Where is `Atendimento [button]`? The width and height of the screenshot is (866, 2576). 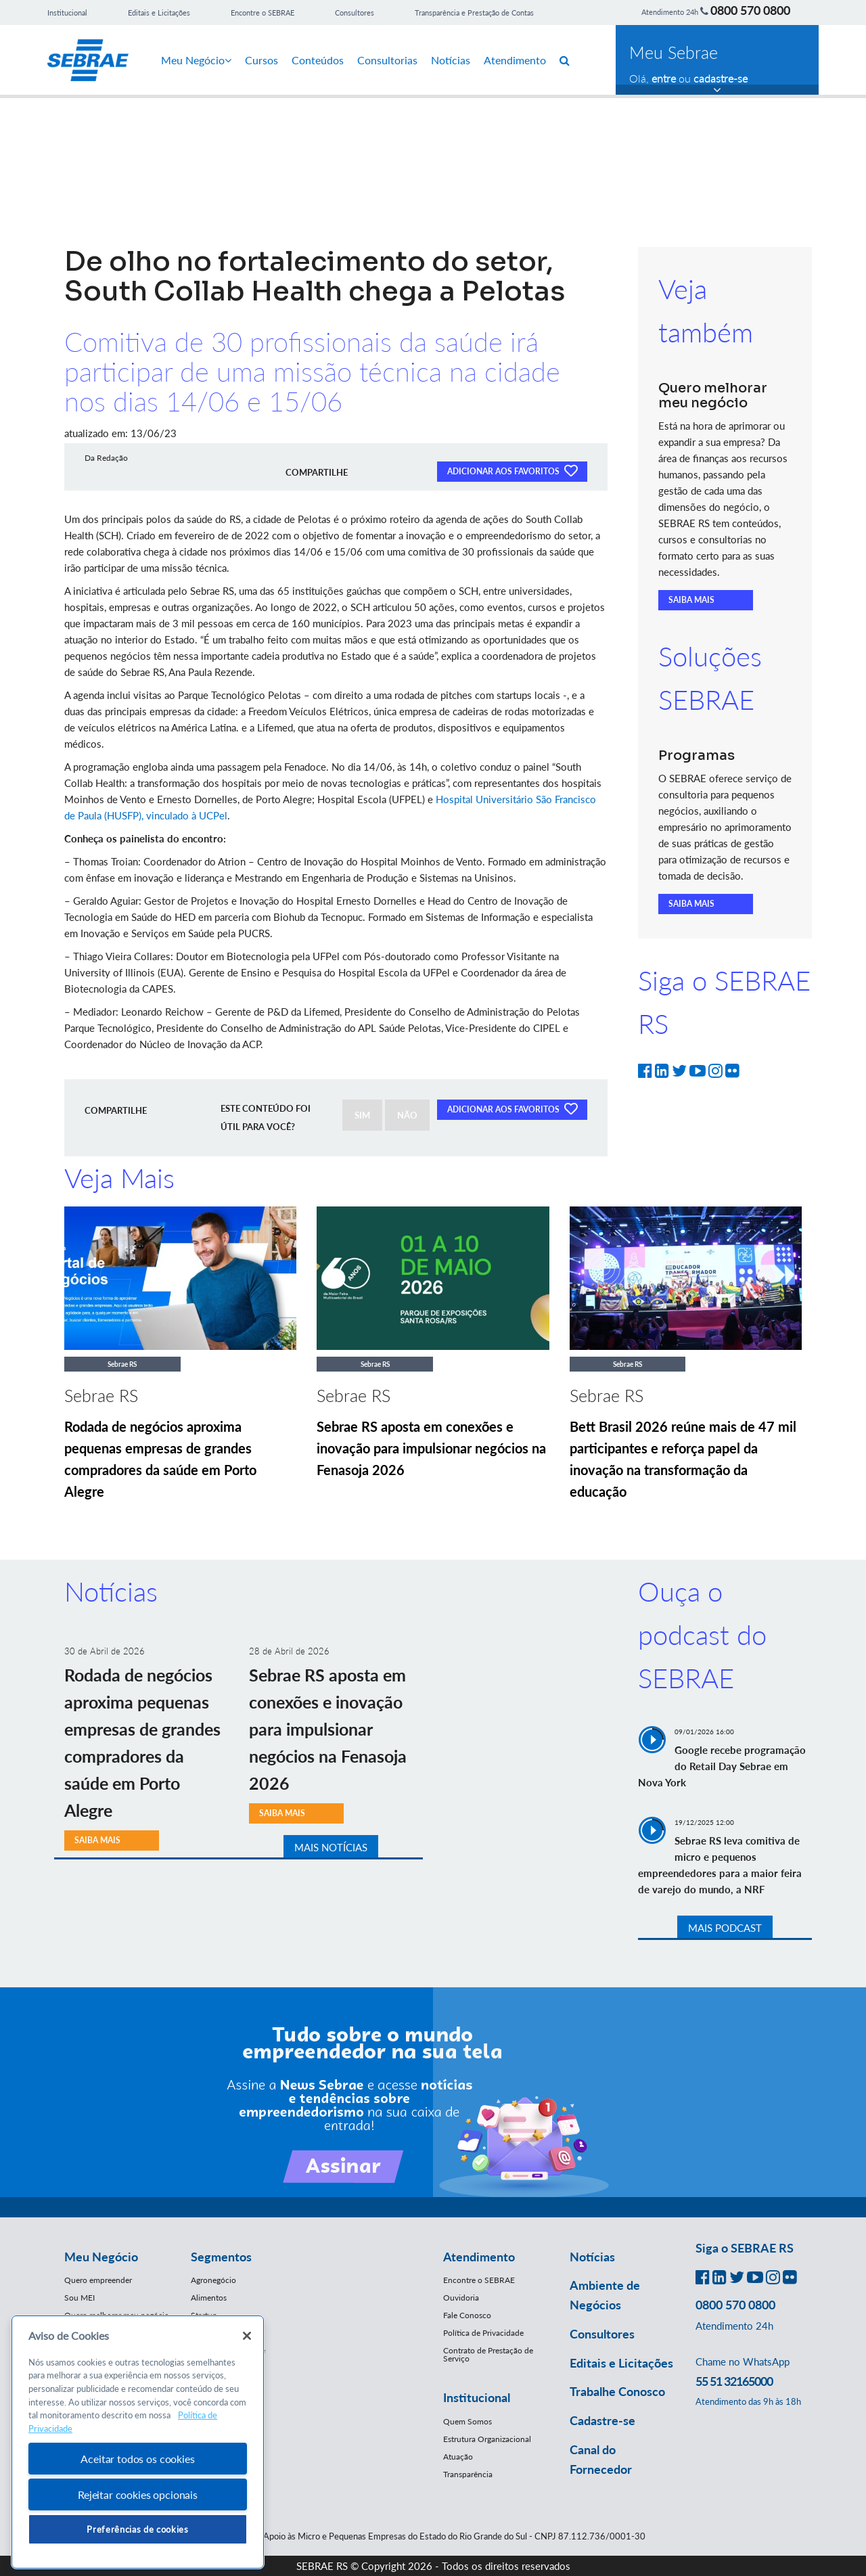
Atendimento [button] is located at coordinates (479, 2256).